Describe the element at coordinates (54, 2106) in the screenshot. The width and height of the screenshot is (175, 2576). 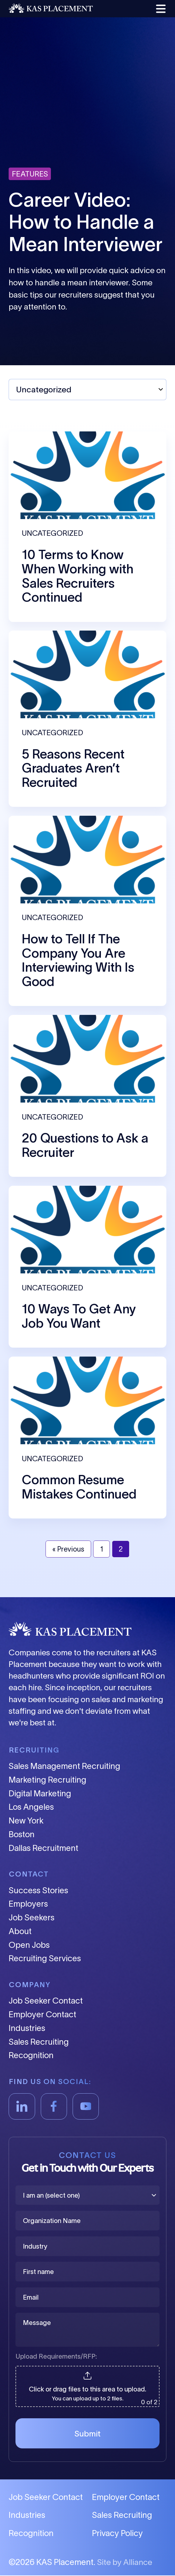
I see `[Facebook]` at that location.